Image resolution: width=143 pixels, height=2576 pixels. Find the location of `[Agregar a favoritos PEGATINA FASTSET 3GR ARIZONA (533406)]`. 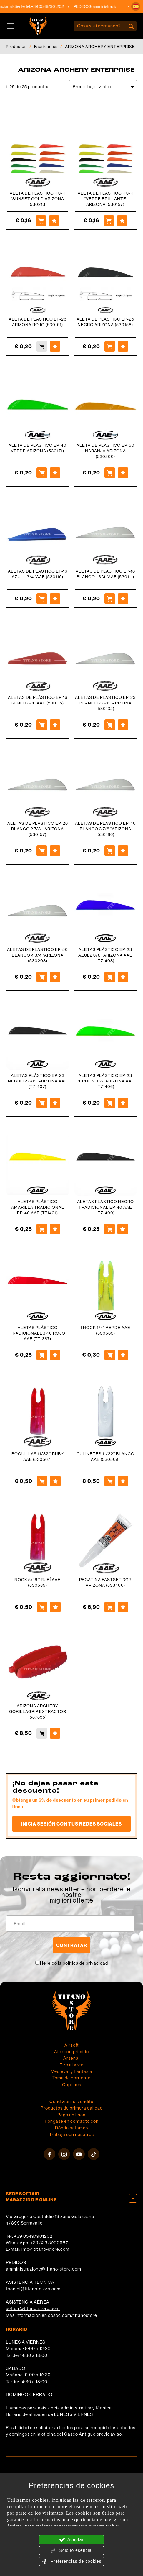

[Agregar a favoritos PEGATINA FASTSET 3GR ARIZONA (533406)] is located at coordinates (123, 1607).